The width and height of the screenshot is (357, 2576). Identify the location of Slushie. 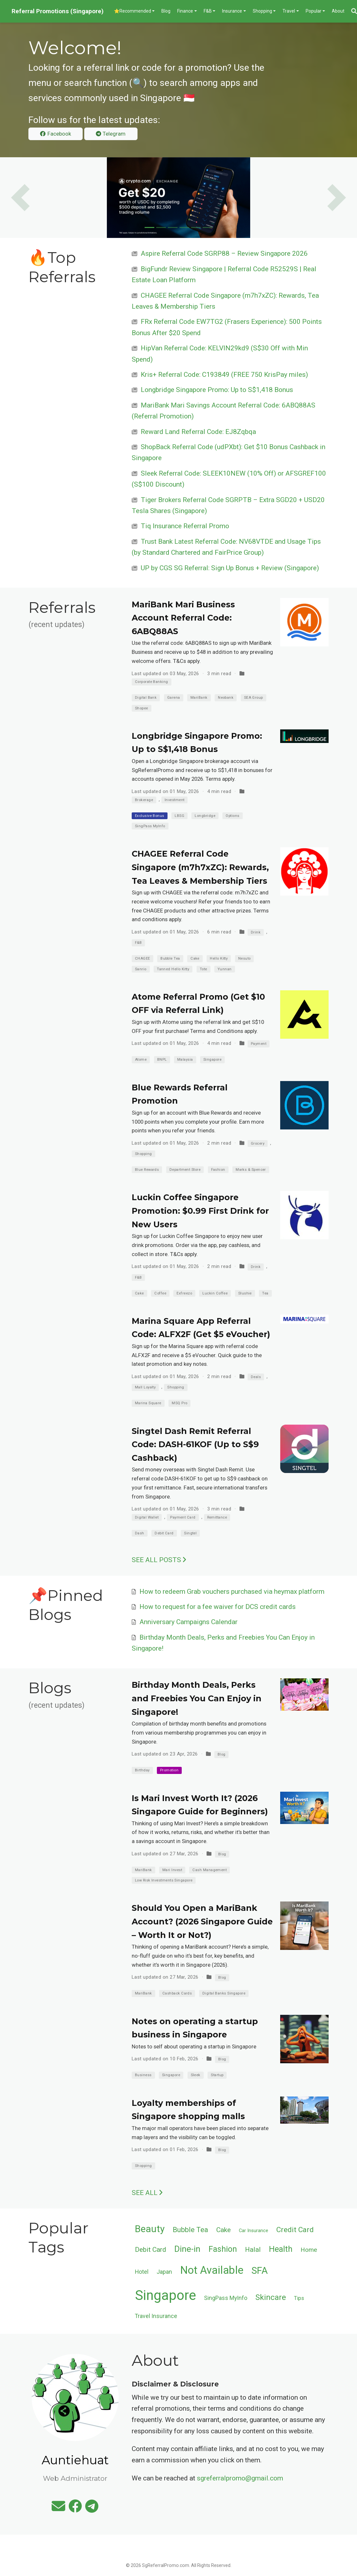
(245, 1293).